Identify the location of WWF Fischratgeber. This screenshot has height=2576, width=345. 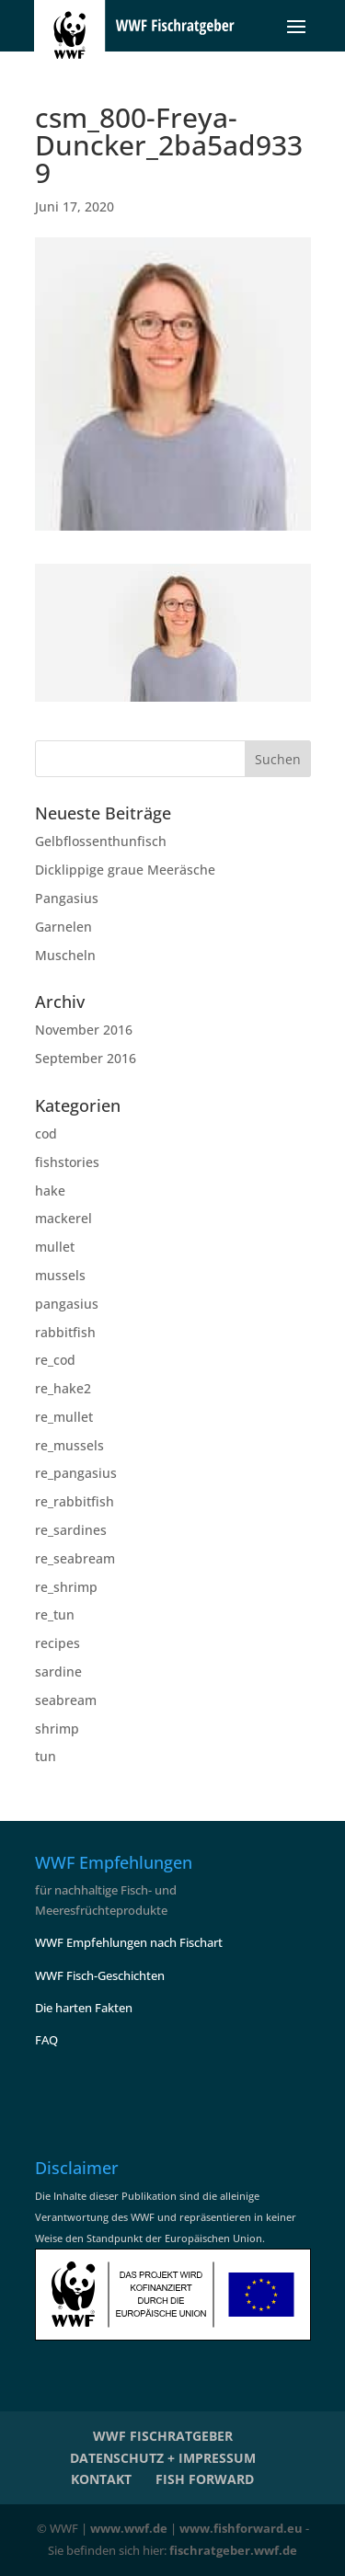
(163, 2435).